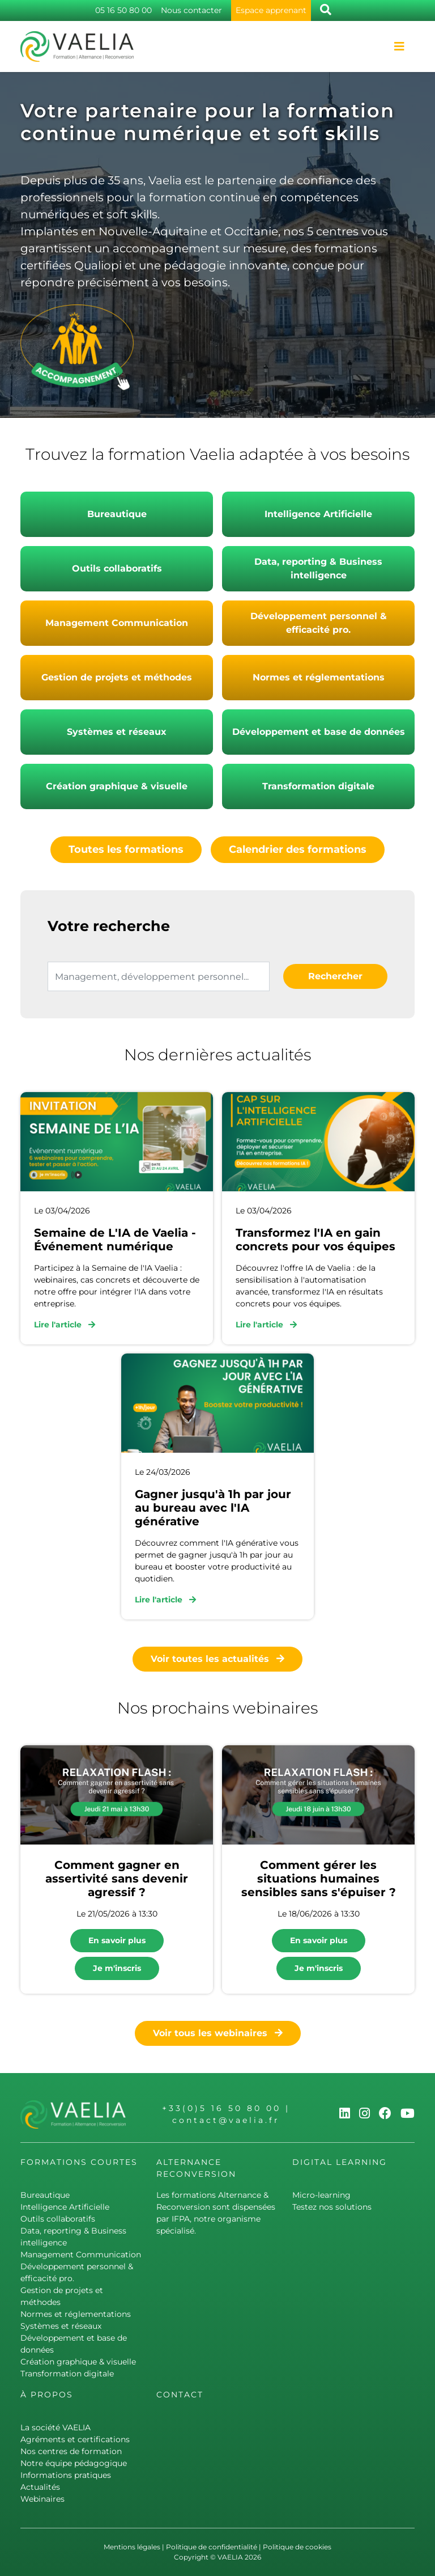 Image resolution: width=435 pixels, height=2576 pixels. Describe the element at coordinates (65, 2475) in the screenshot. I see `Informations pratiques` at that location.